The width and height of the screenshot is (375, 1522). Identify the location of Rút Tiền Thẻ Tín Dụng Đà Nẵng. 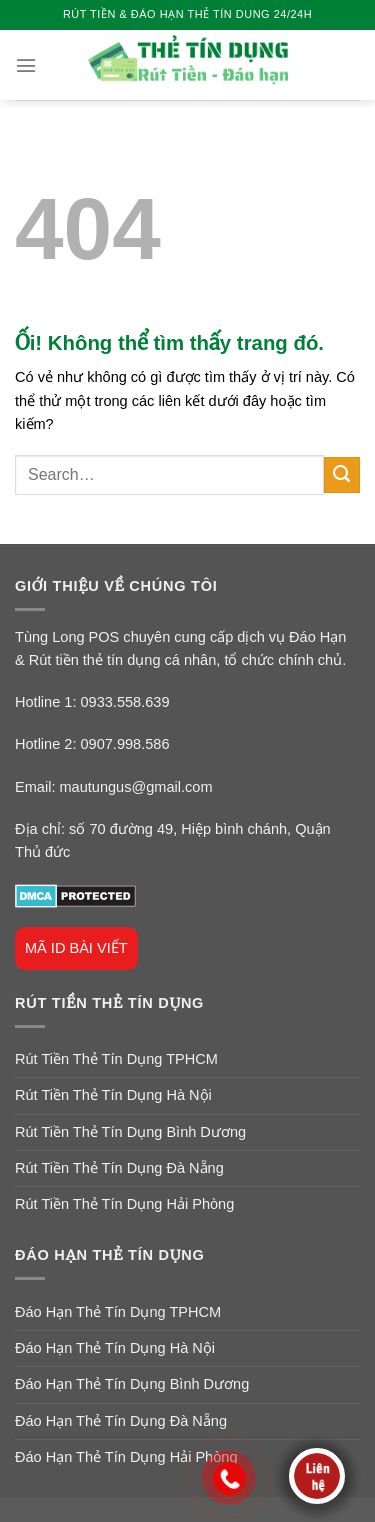
(119, 1168).